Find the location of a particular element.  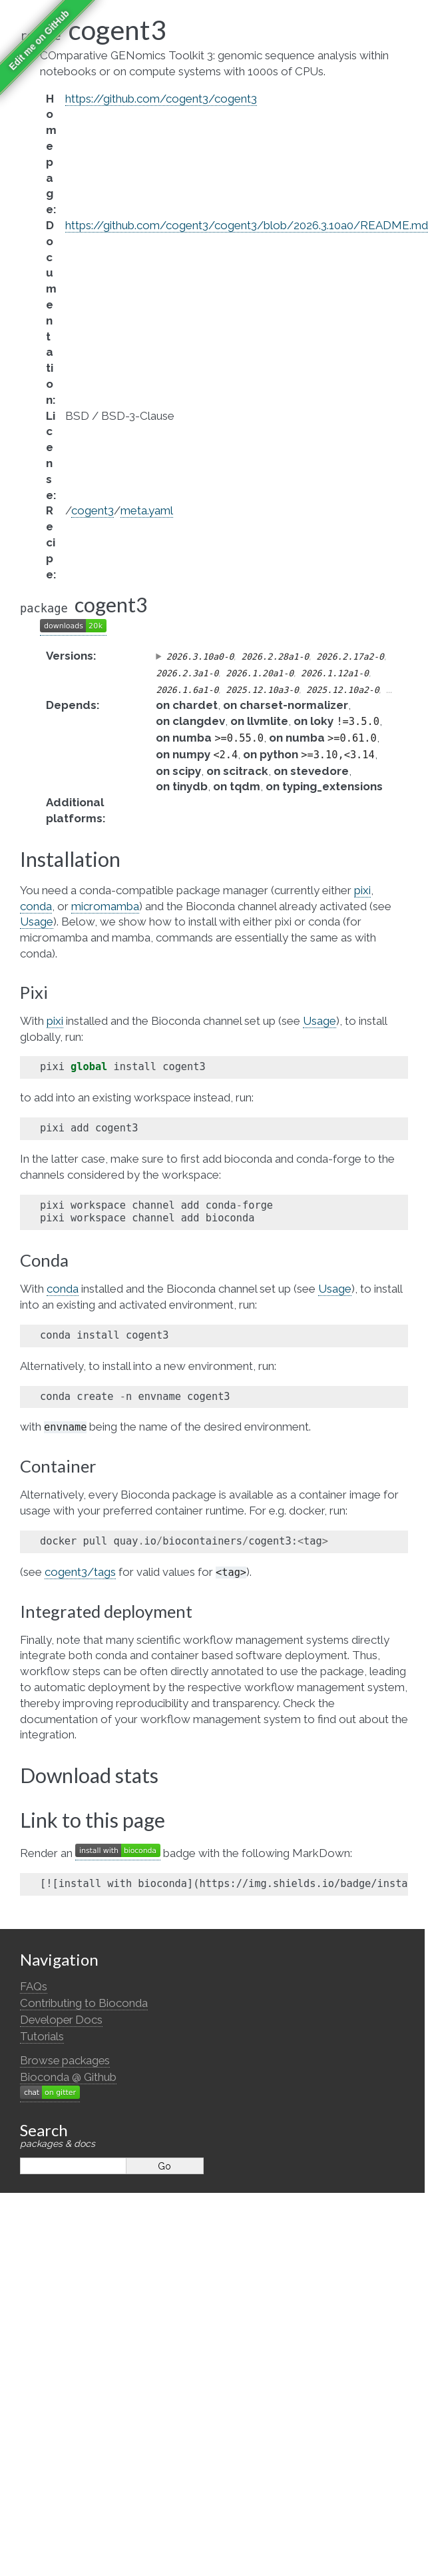

micromamba is located at coordinates (105, 906).